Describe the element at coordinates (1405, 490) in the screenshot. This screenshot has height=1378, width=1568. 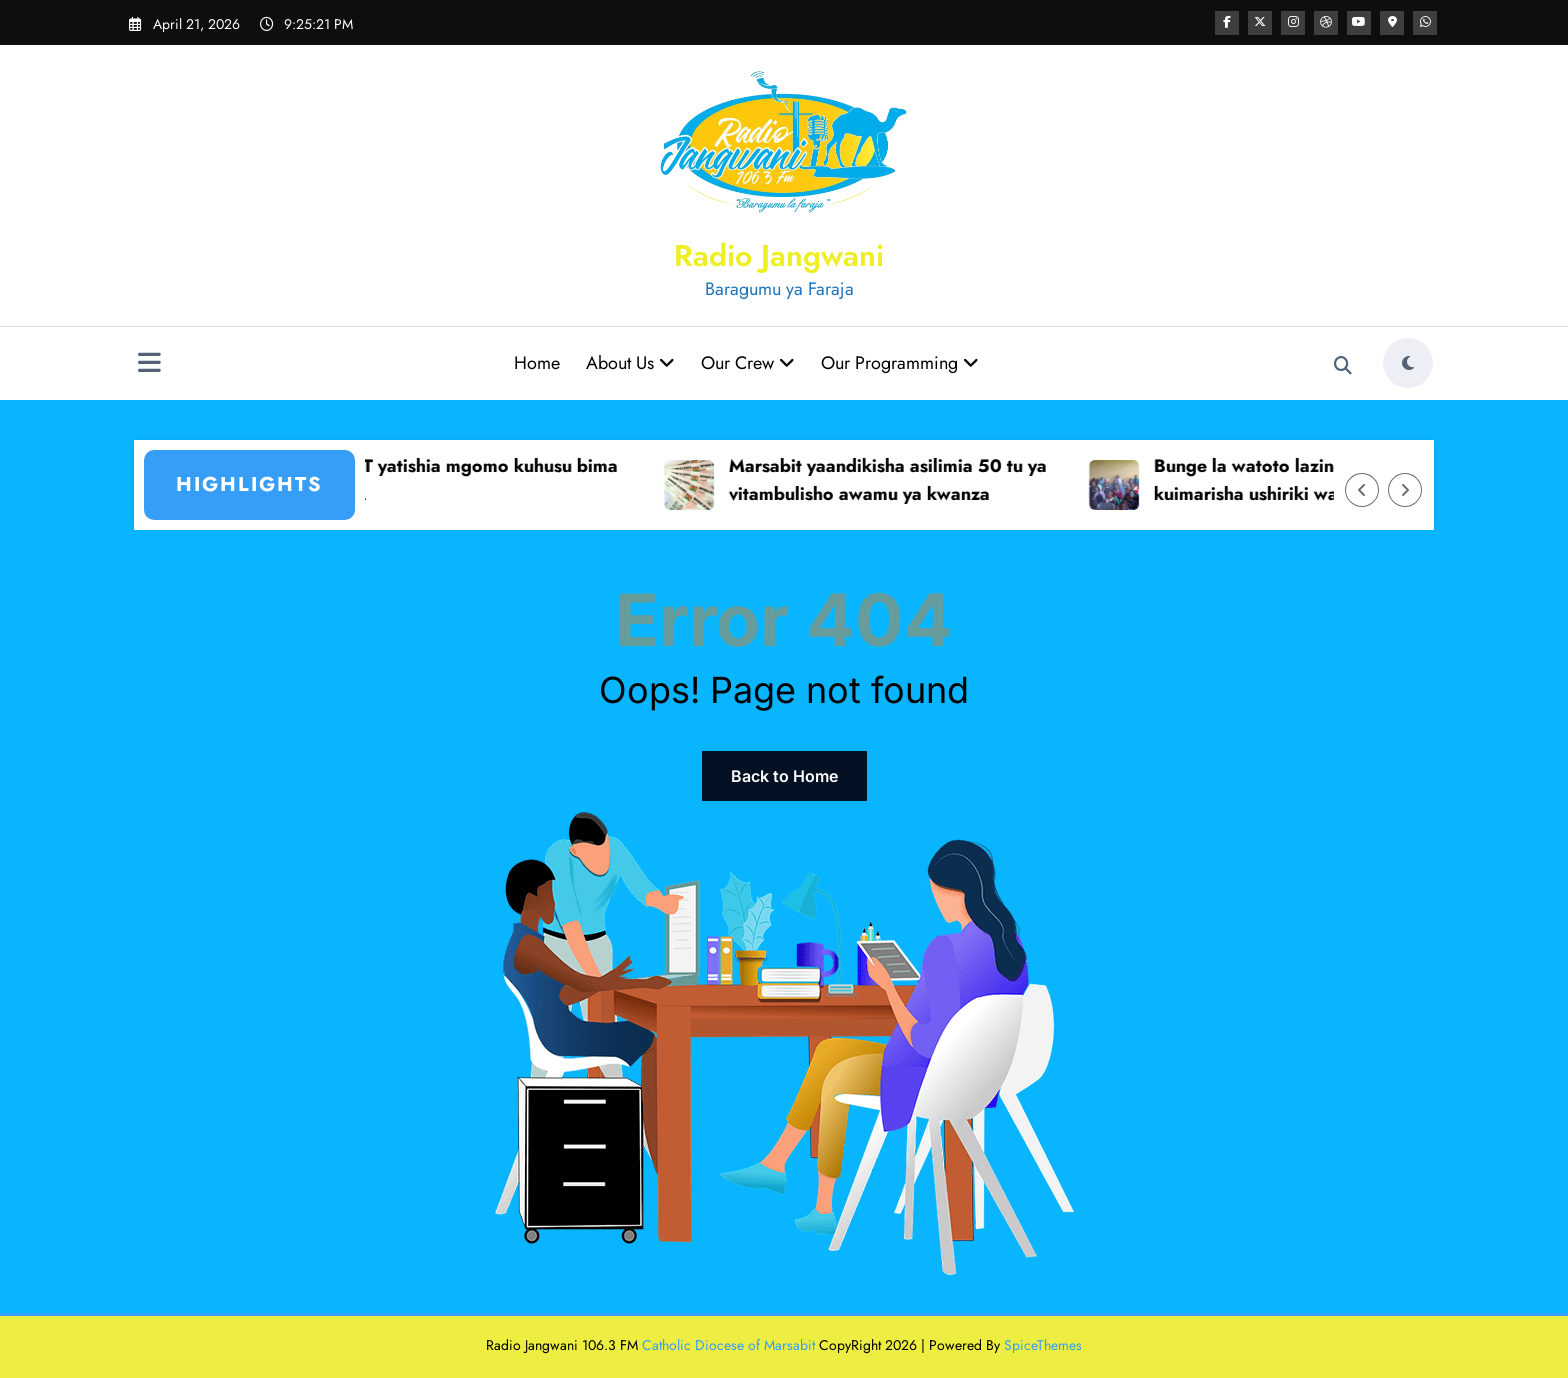
I see `[Right Arrow]` at that location.